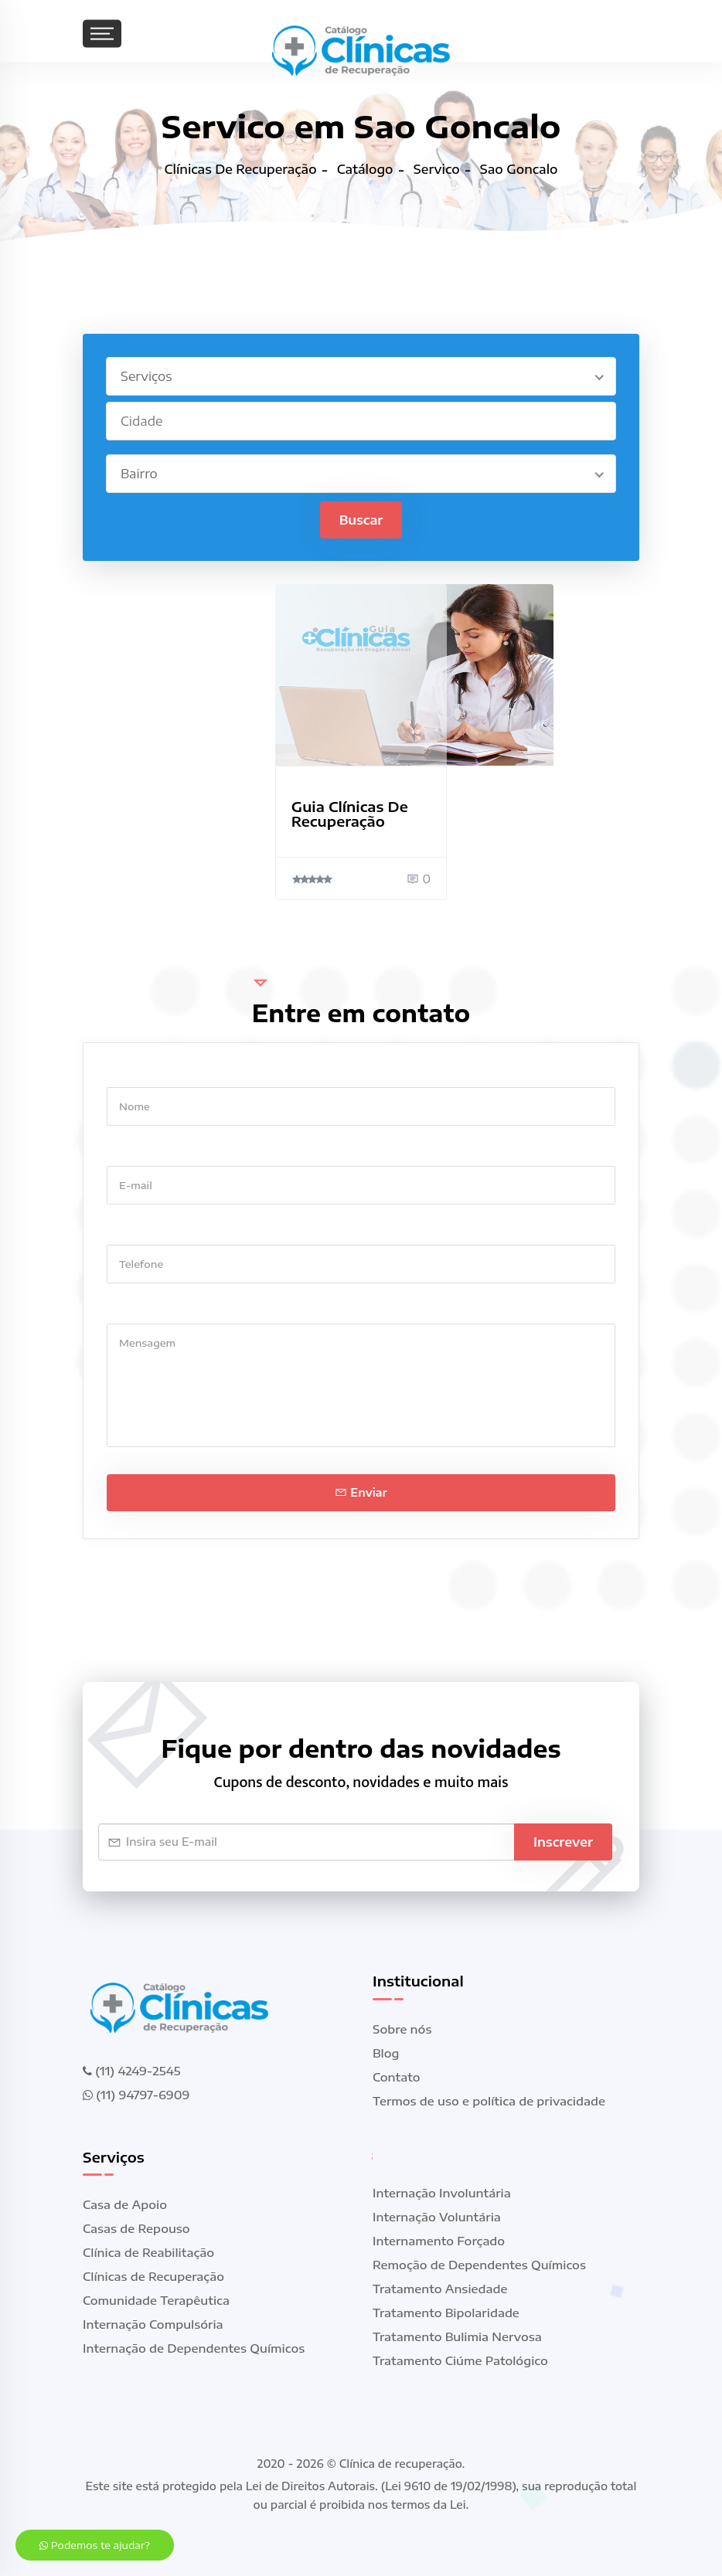 This screenshot has height=2576, width=722. Describe the element at coordinates (153, 2277) in the screenshot. I see `Clínicas de Recuperação` at that location.